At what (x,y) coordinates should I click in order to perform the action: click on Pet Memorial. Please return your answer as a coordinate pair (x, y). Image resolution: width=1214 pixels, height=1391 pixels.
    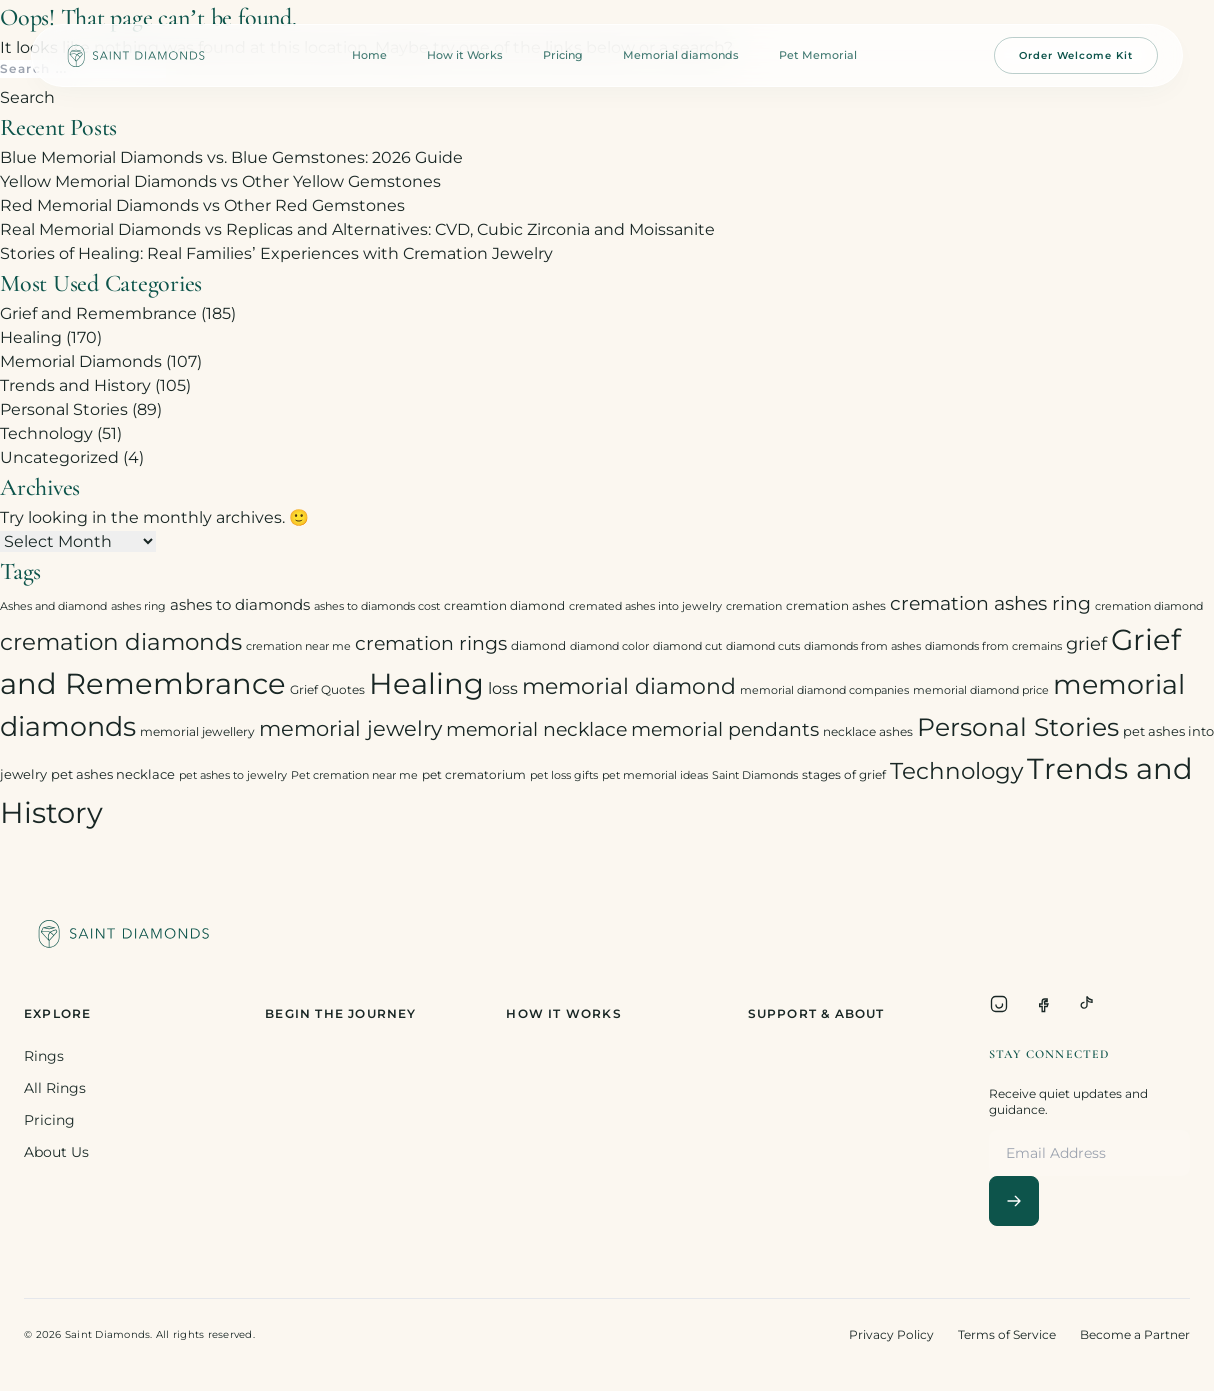
    Looking at the image, I should click on (818, 55).